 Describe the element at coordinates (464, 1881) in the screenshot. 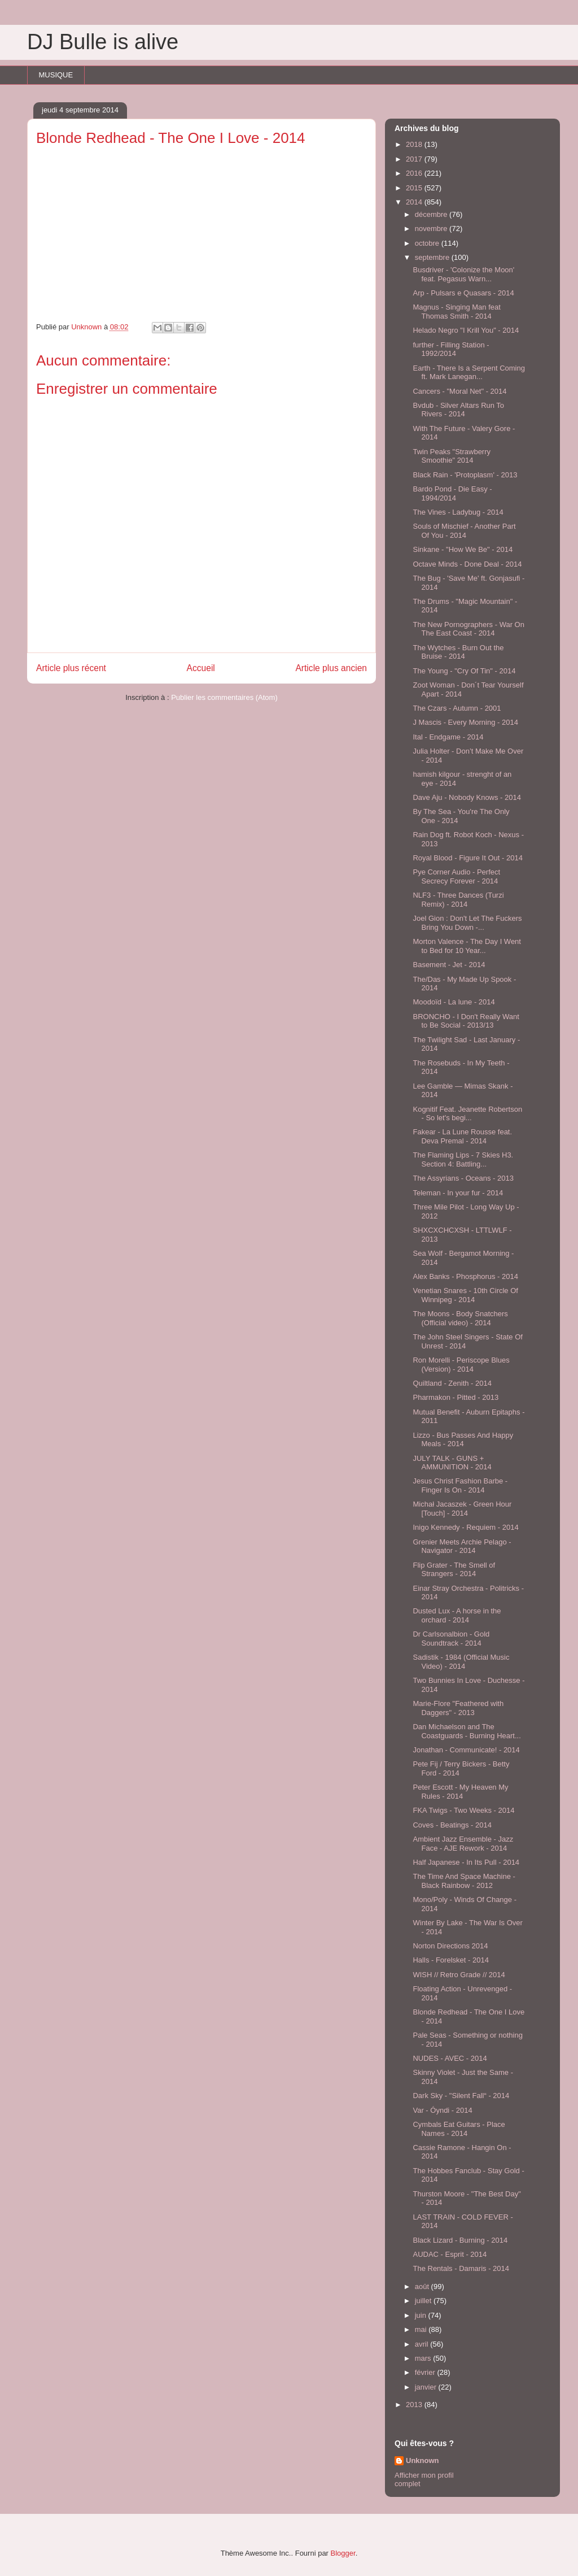

I see `The Time And Space Machine - Black Rainbow - 2012` at that location.